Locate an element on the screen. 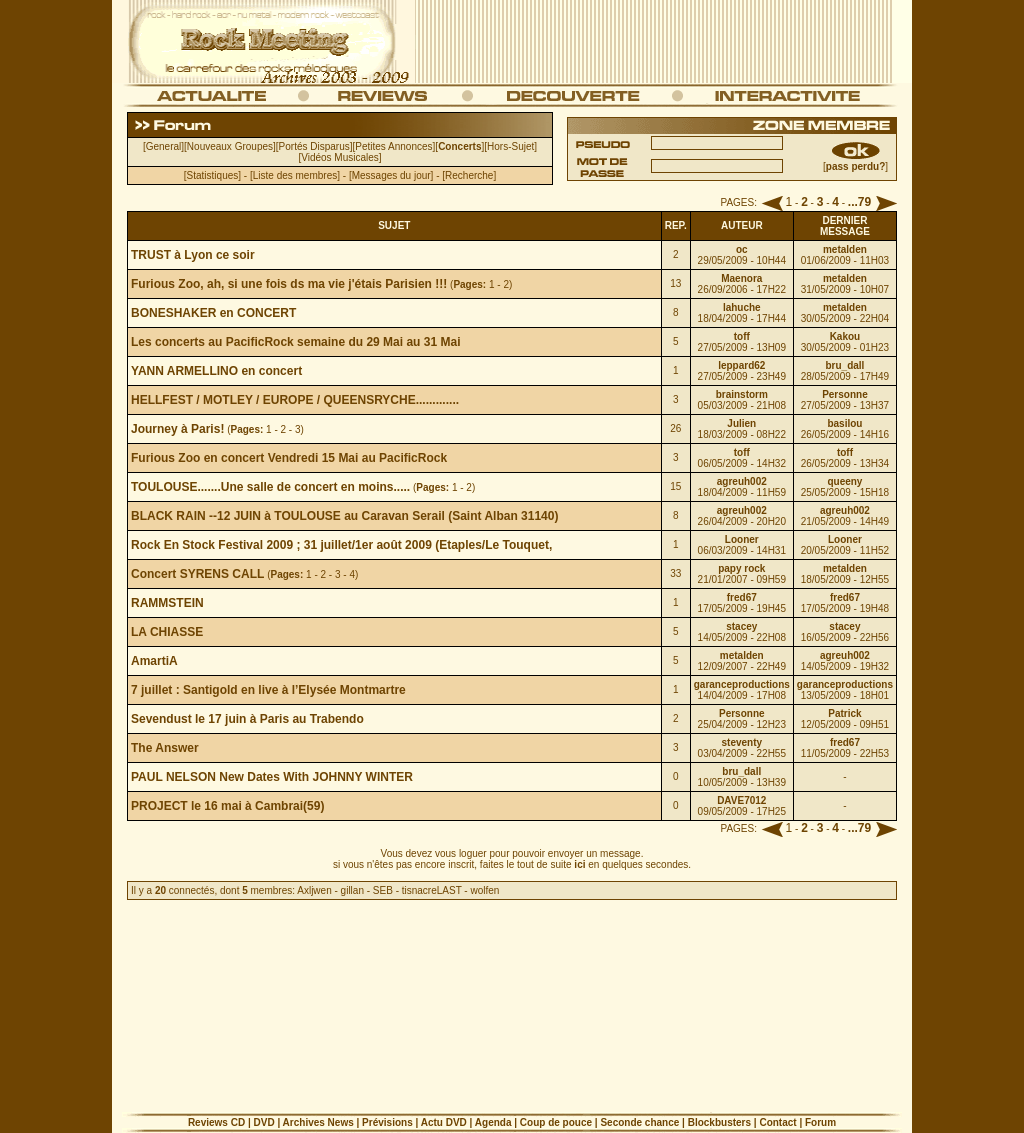  RAMMSTEIN is located at coordinates (167, 603).